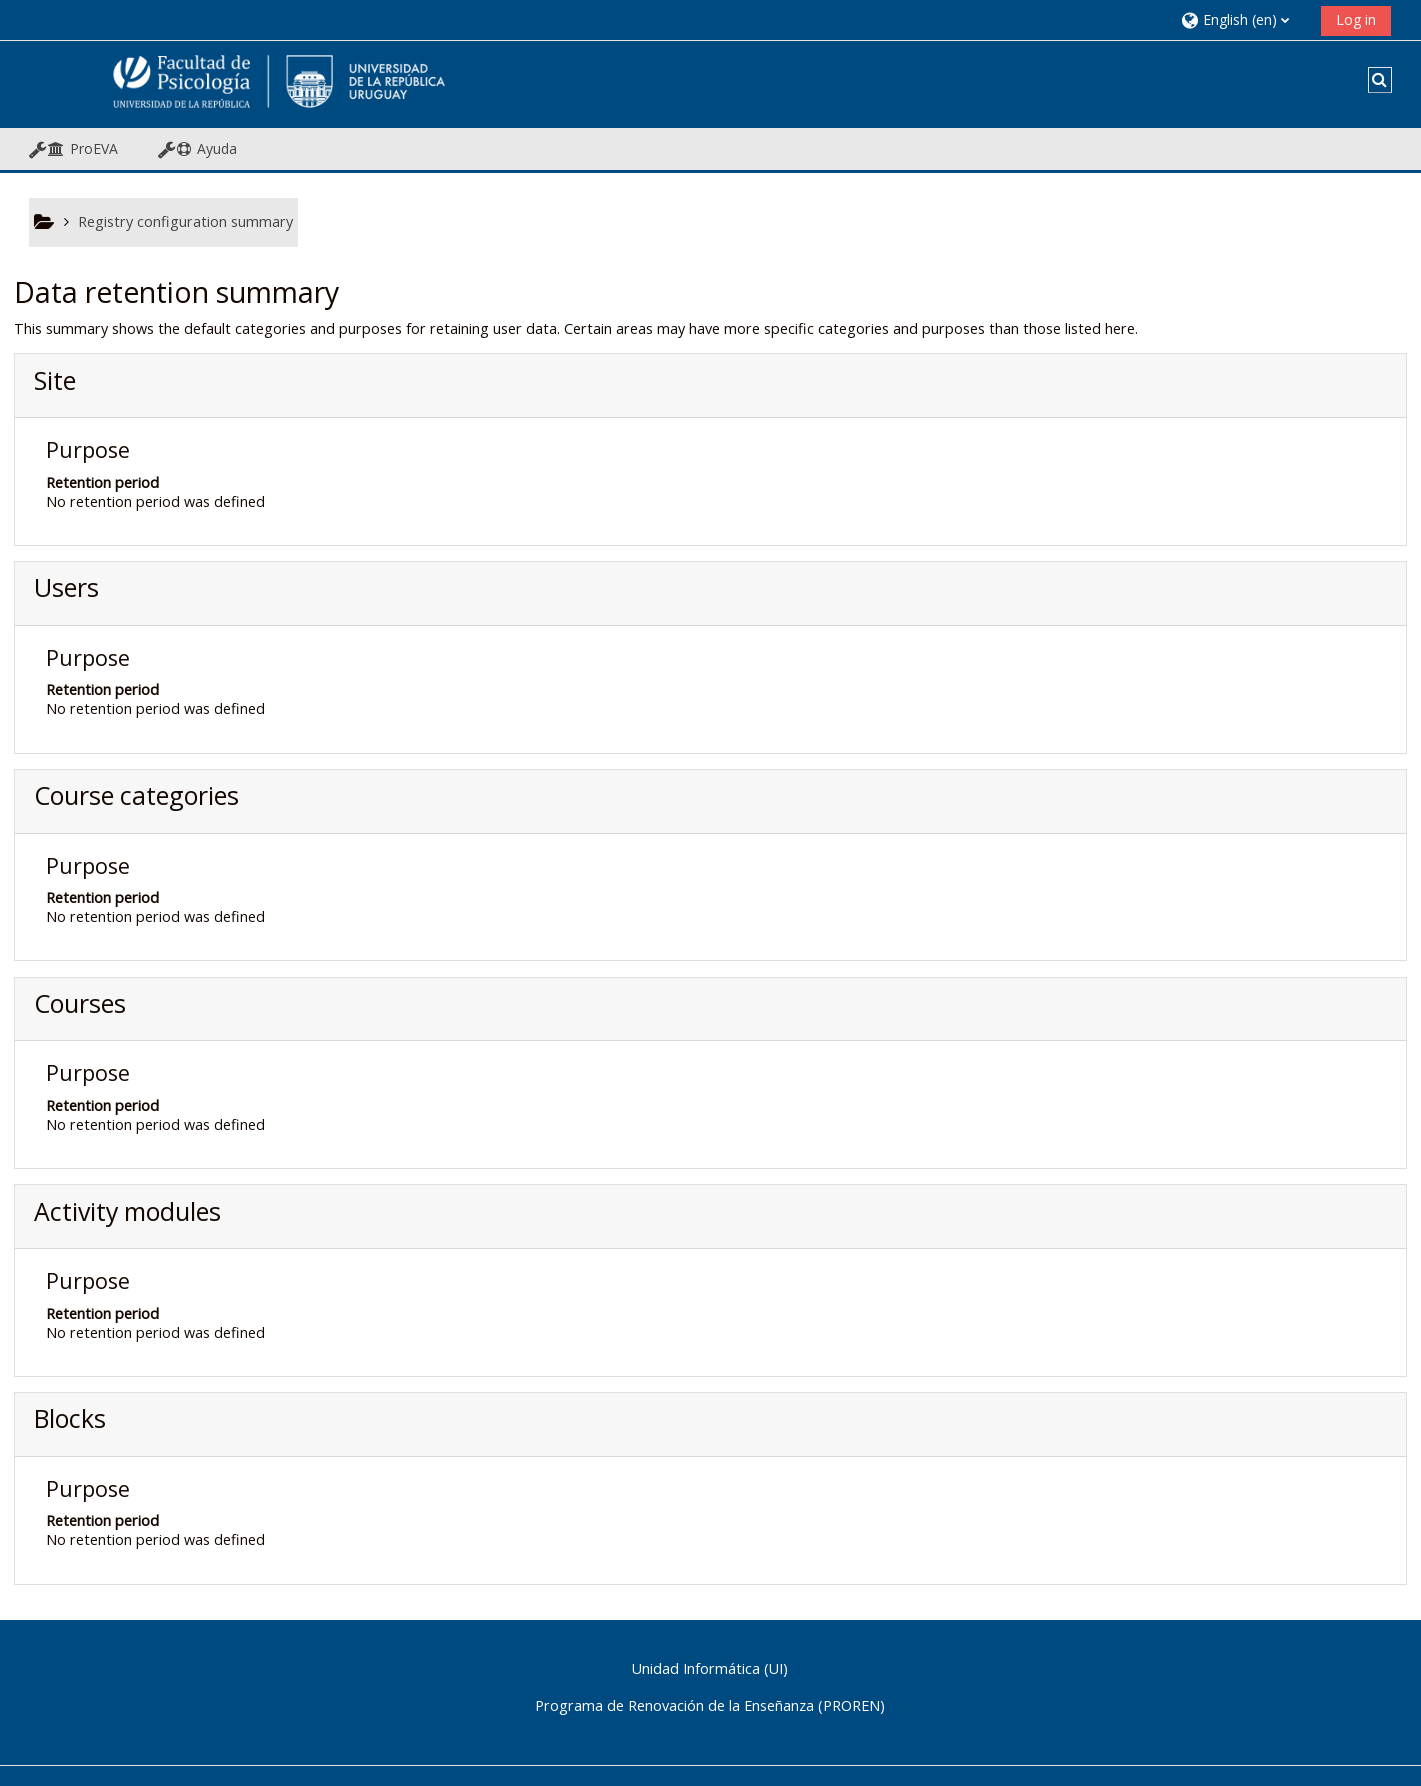 This screenshot has height=1786, width=1421. I want to click on [button], so click(1243, 19).